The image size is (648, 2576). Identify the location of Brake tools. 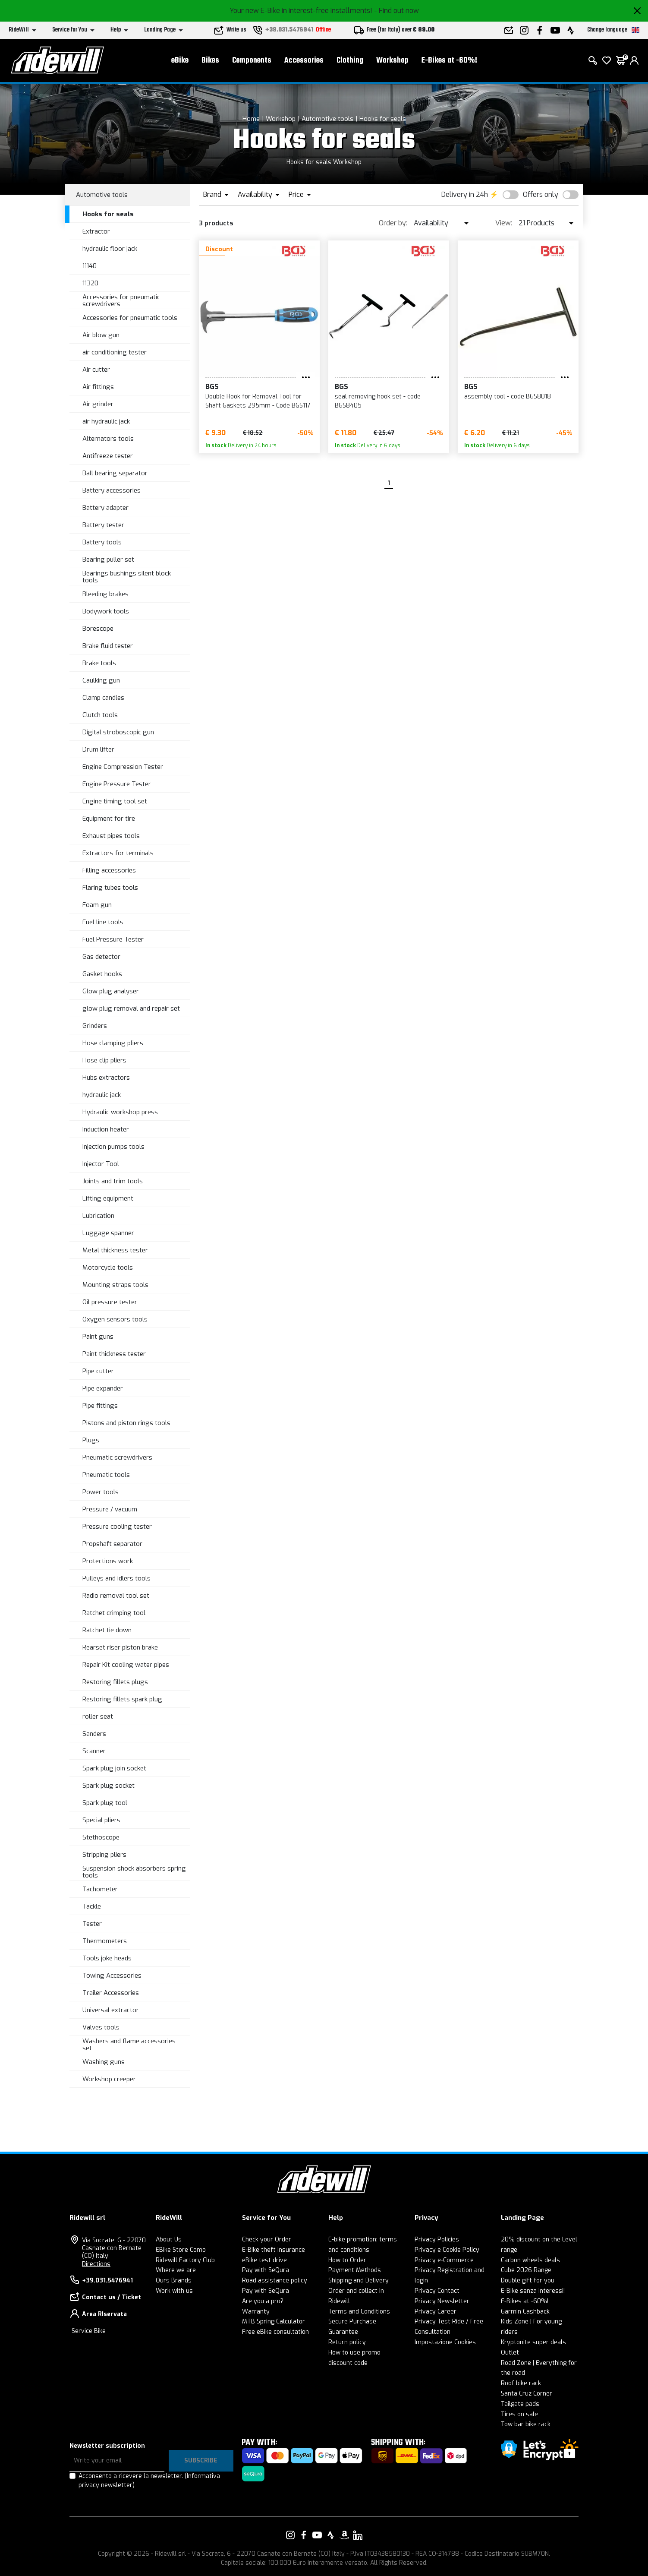
(99, 663).